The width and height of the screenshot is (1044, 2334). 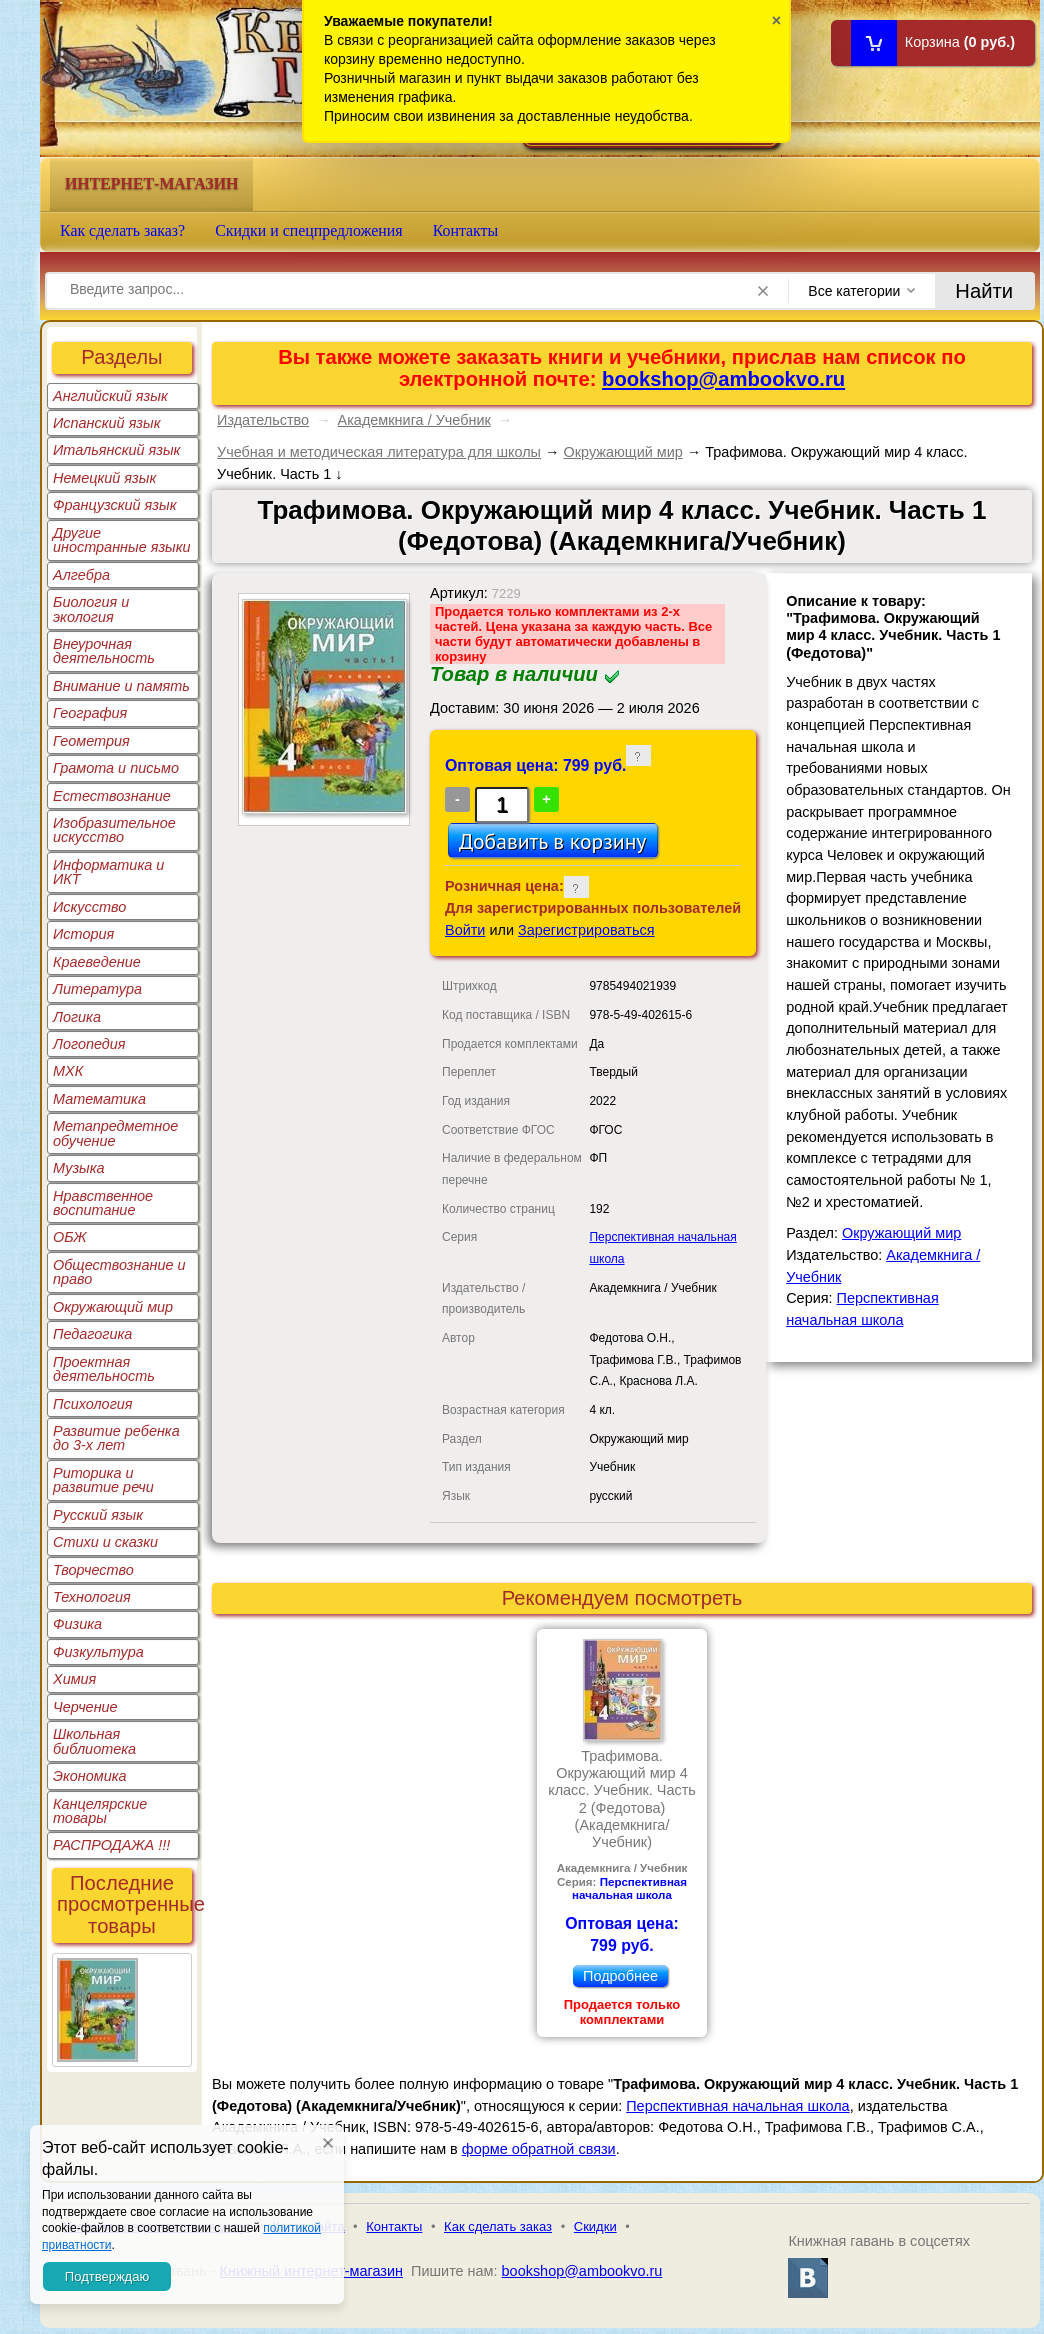 I want to click on Английский язык, so click(x=110, y=396).